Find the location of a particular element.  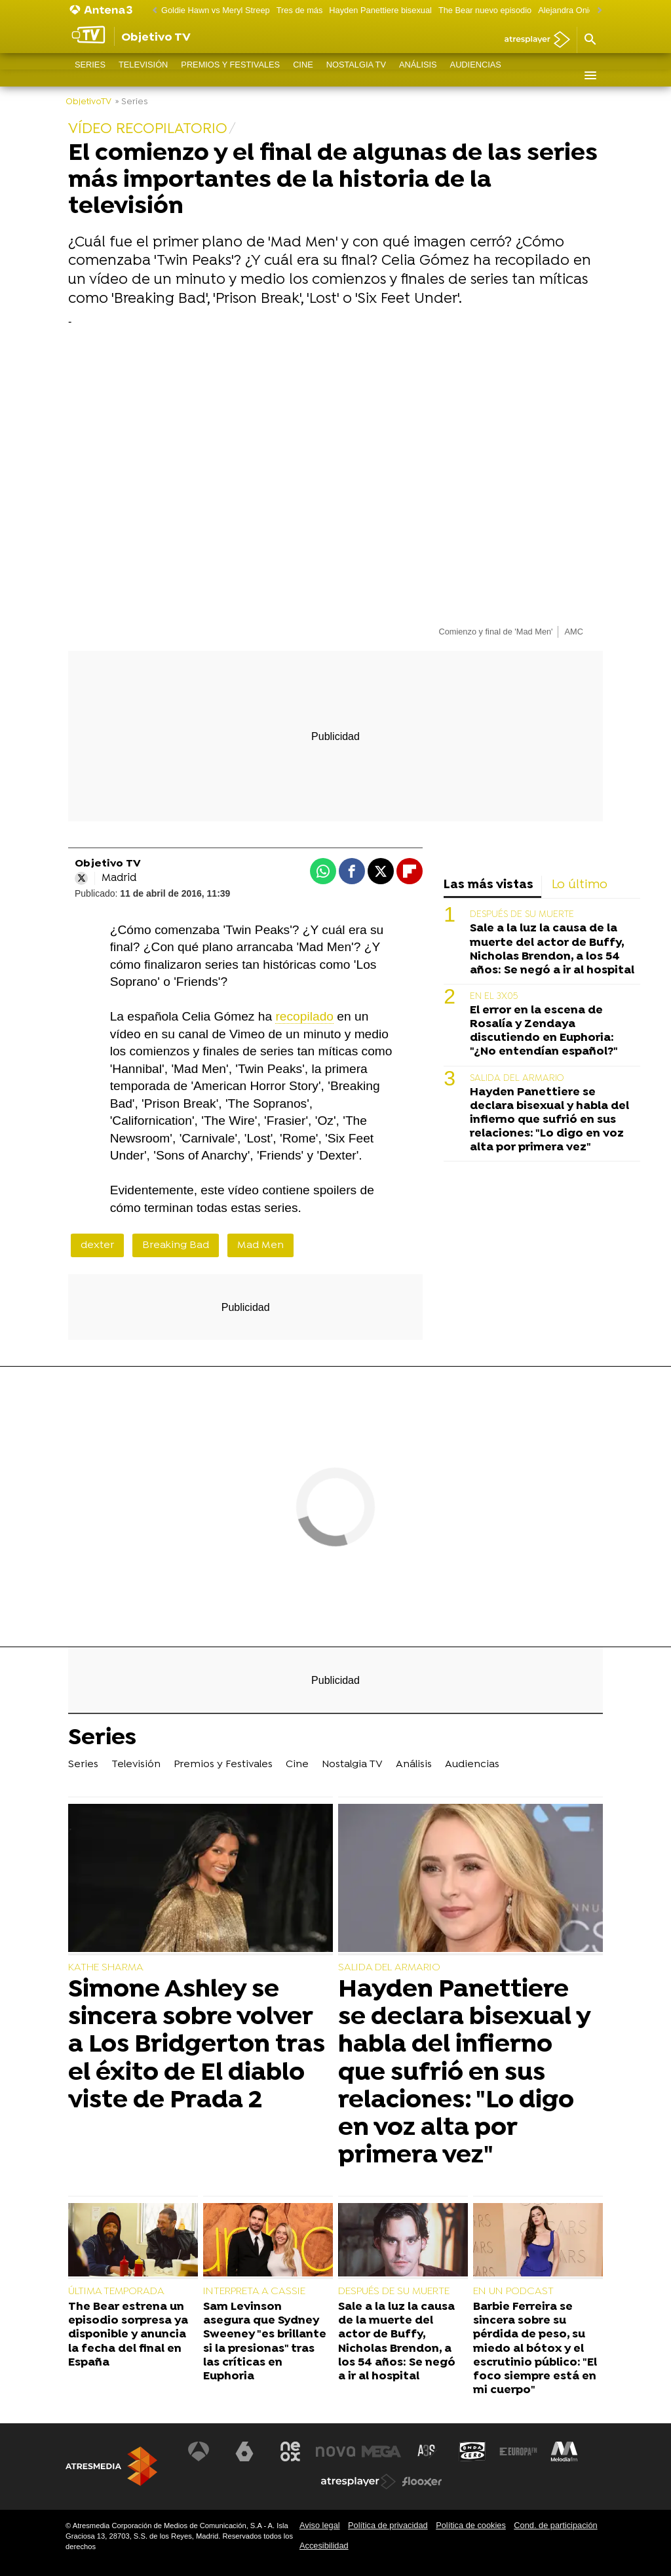

Cine is located at coordinates (303, 75).